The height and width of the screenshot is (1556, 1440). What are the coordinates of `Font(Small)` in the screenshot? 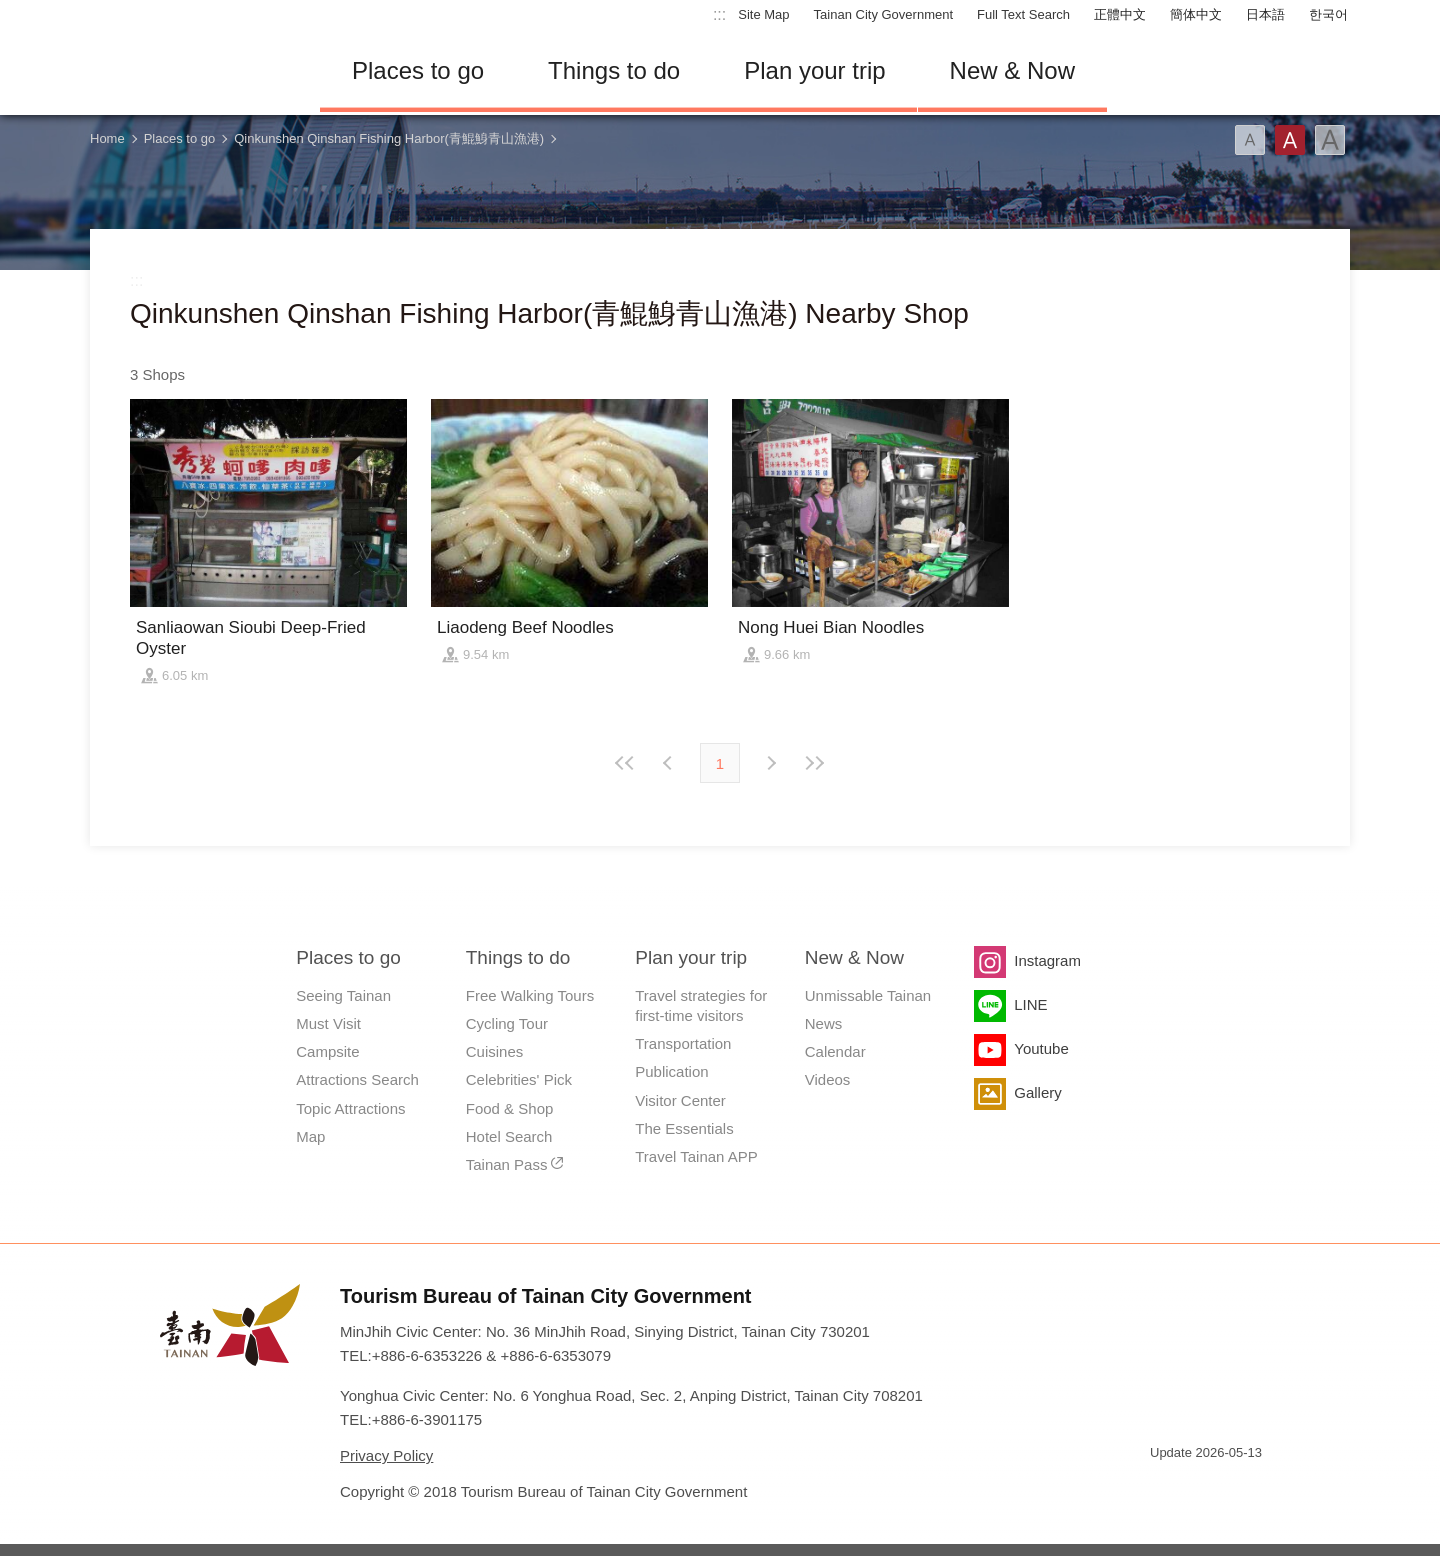 It's located at (1250, 140).